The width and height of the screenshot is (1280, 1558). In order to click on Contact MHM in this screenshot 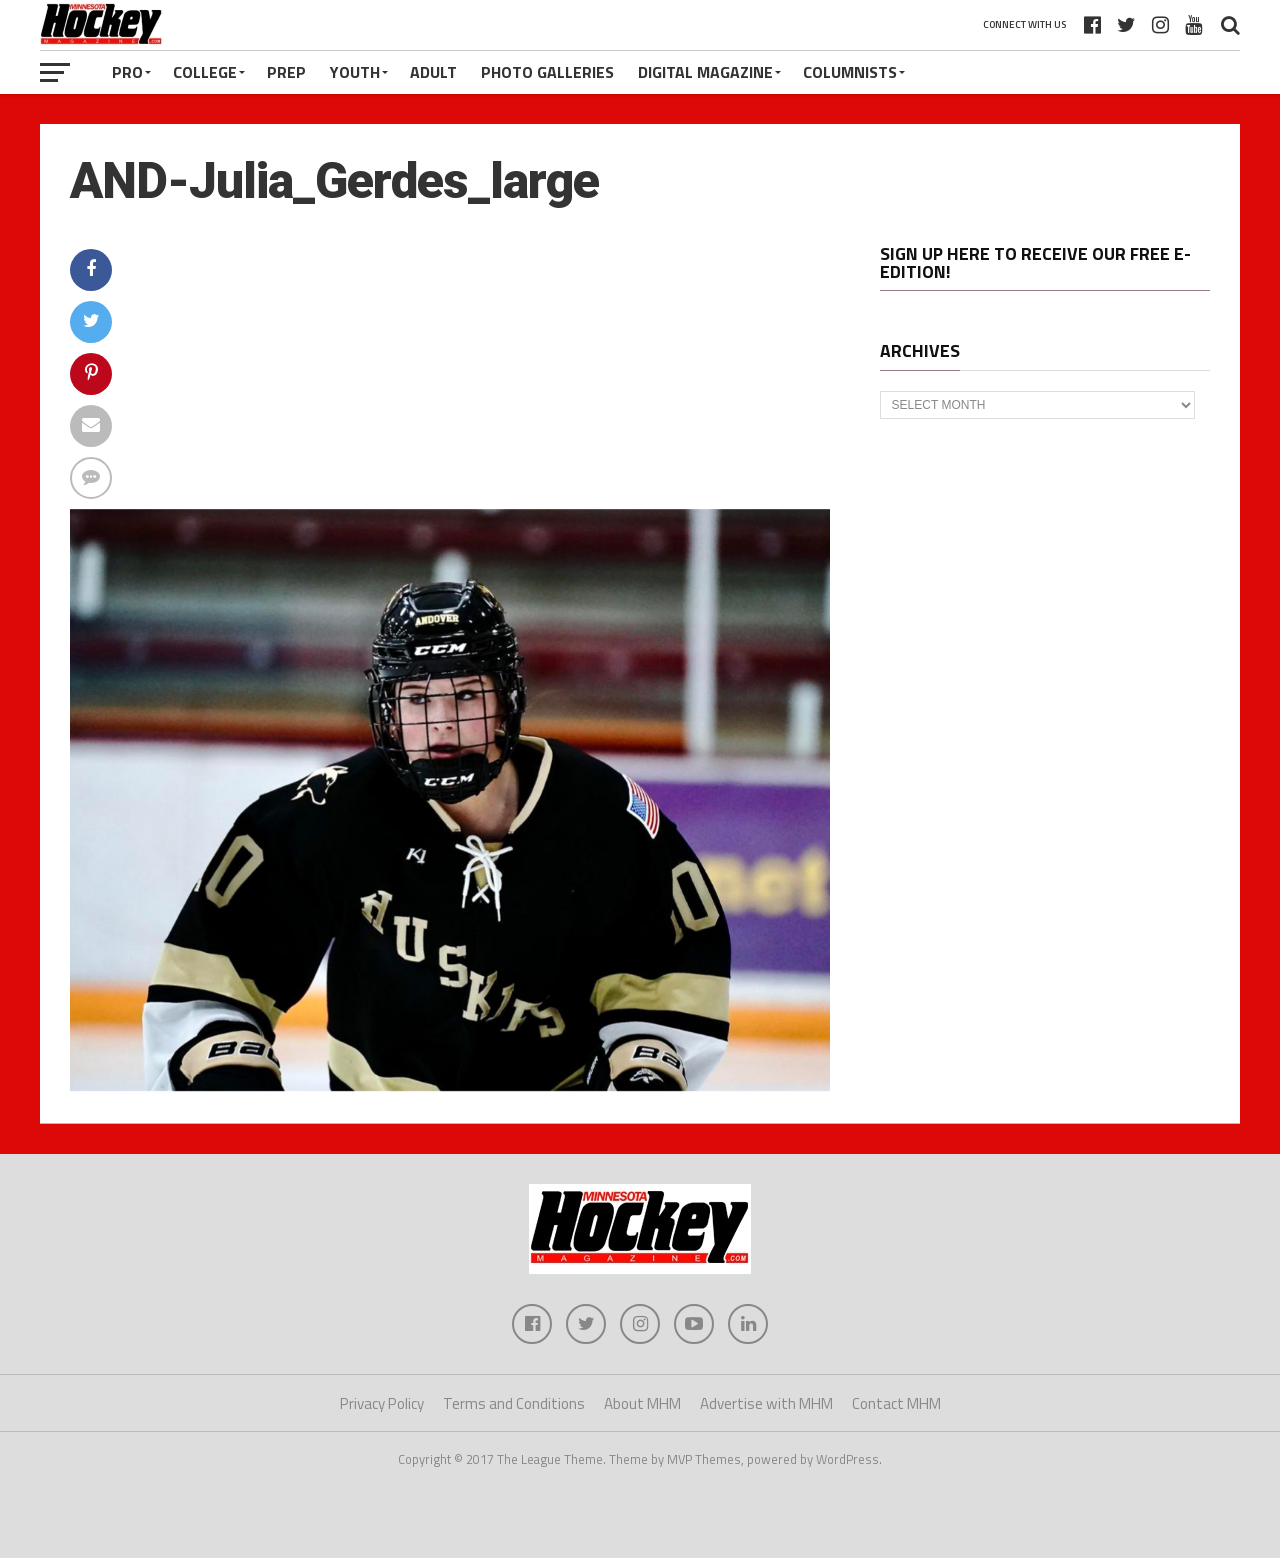, I will do `click(896, 1403)`.